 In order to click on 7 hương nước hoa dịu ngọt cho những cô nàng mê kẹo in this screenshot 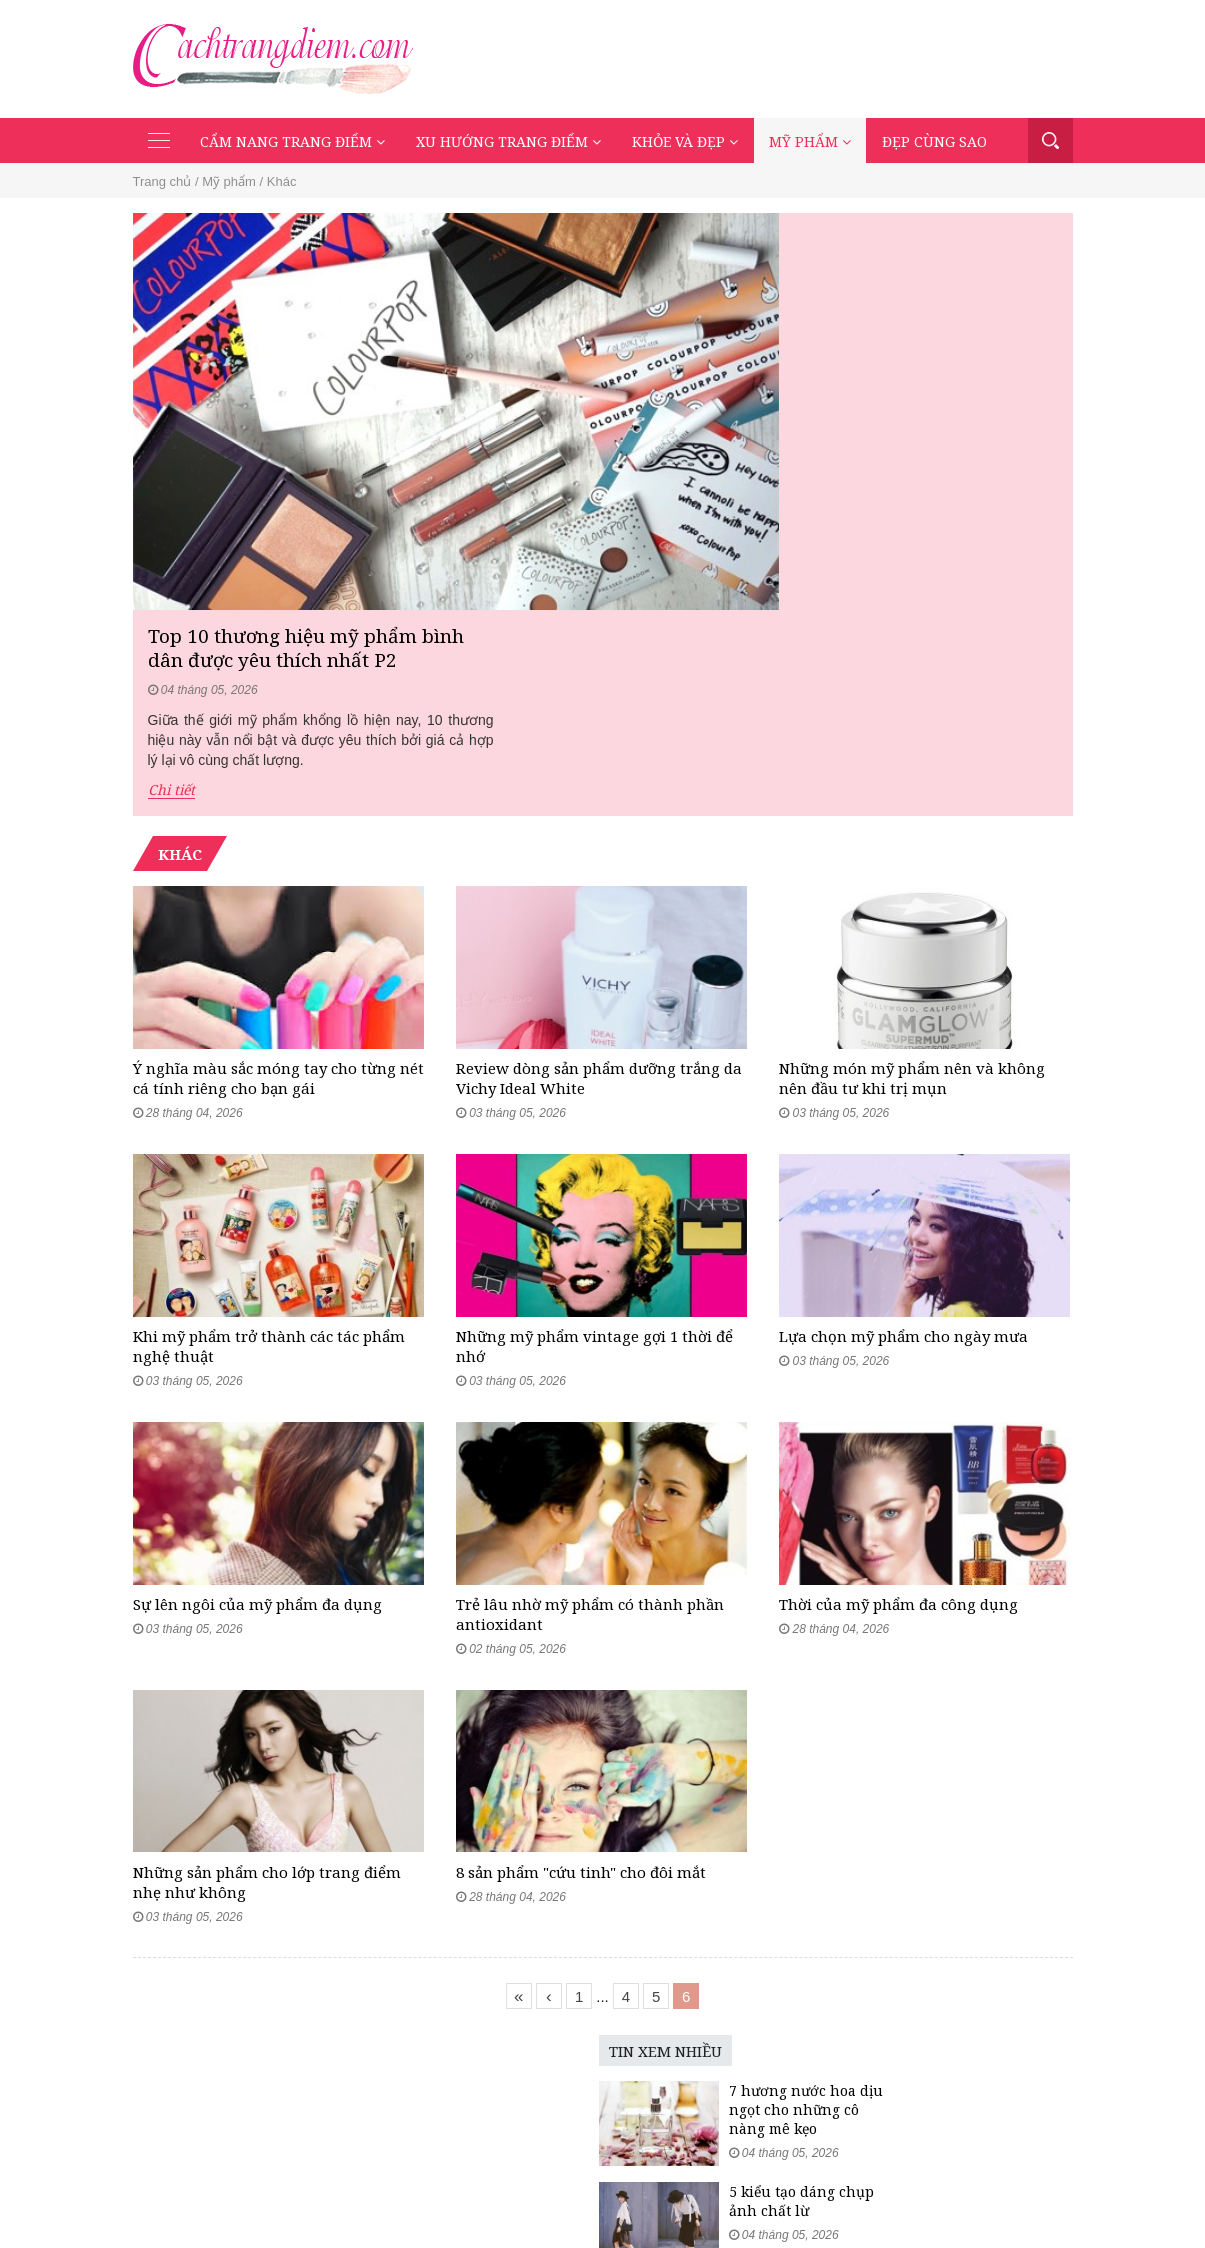, I will do `click(663, 1953)`.